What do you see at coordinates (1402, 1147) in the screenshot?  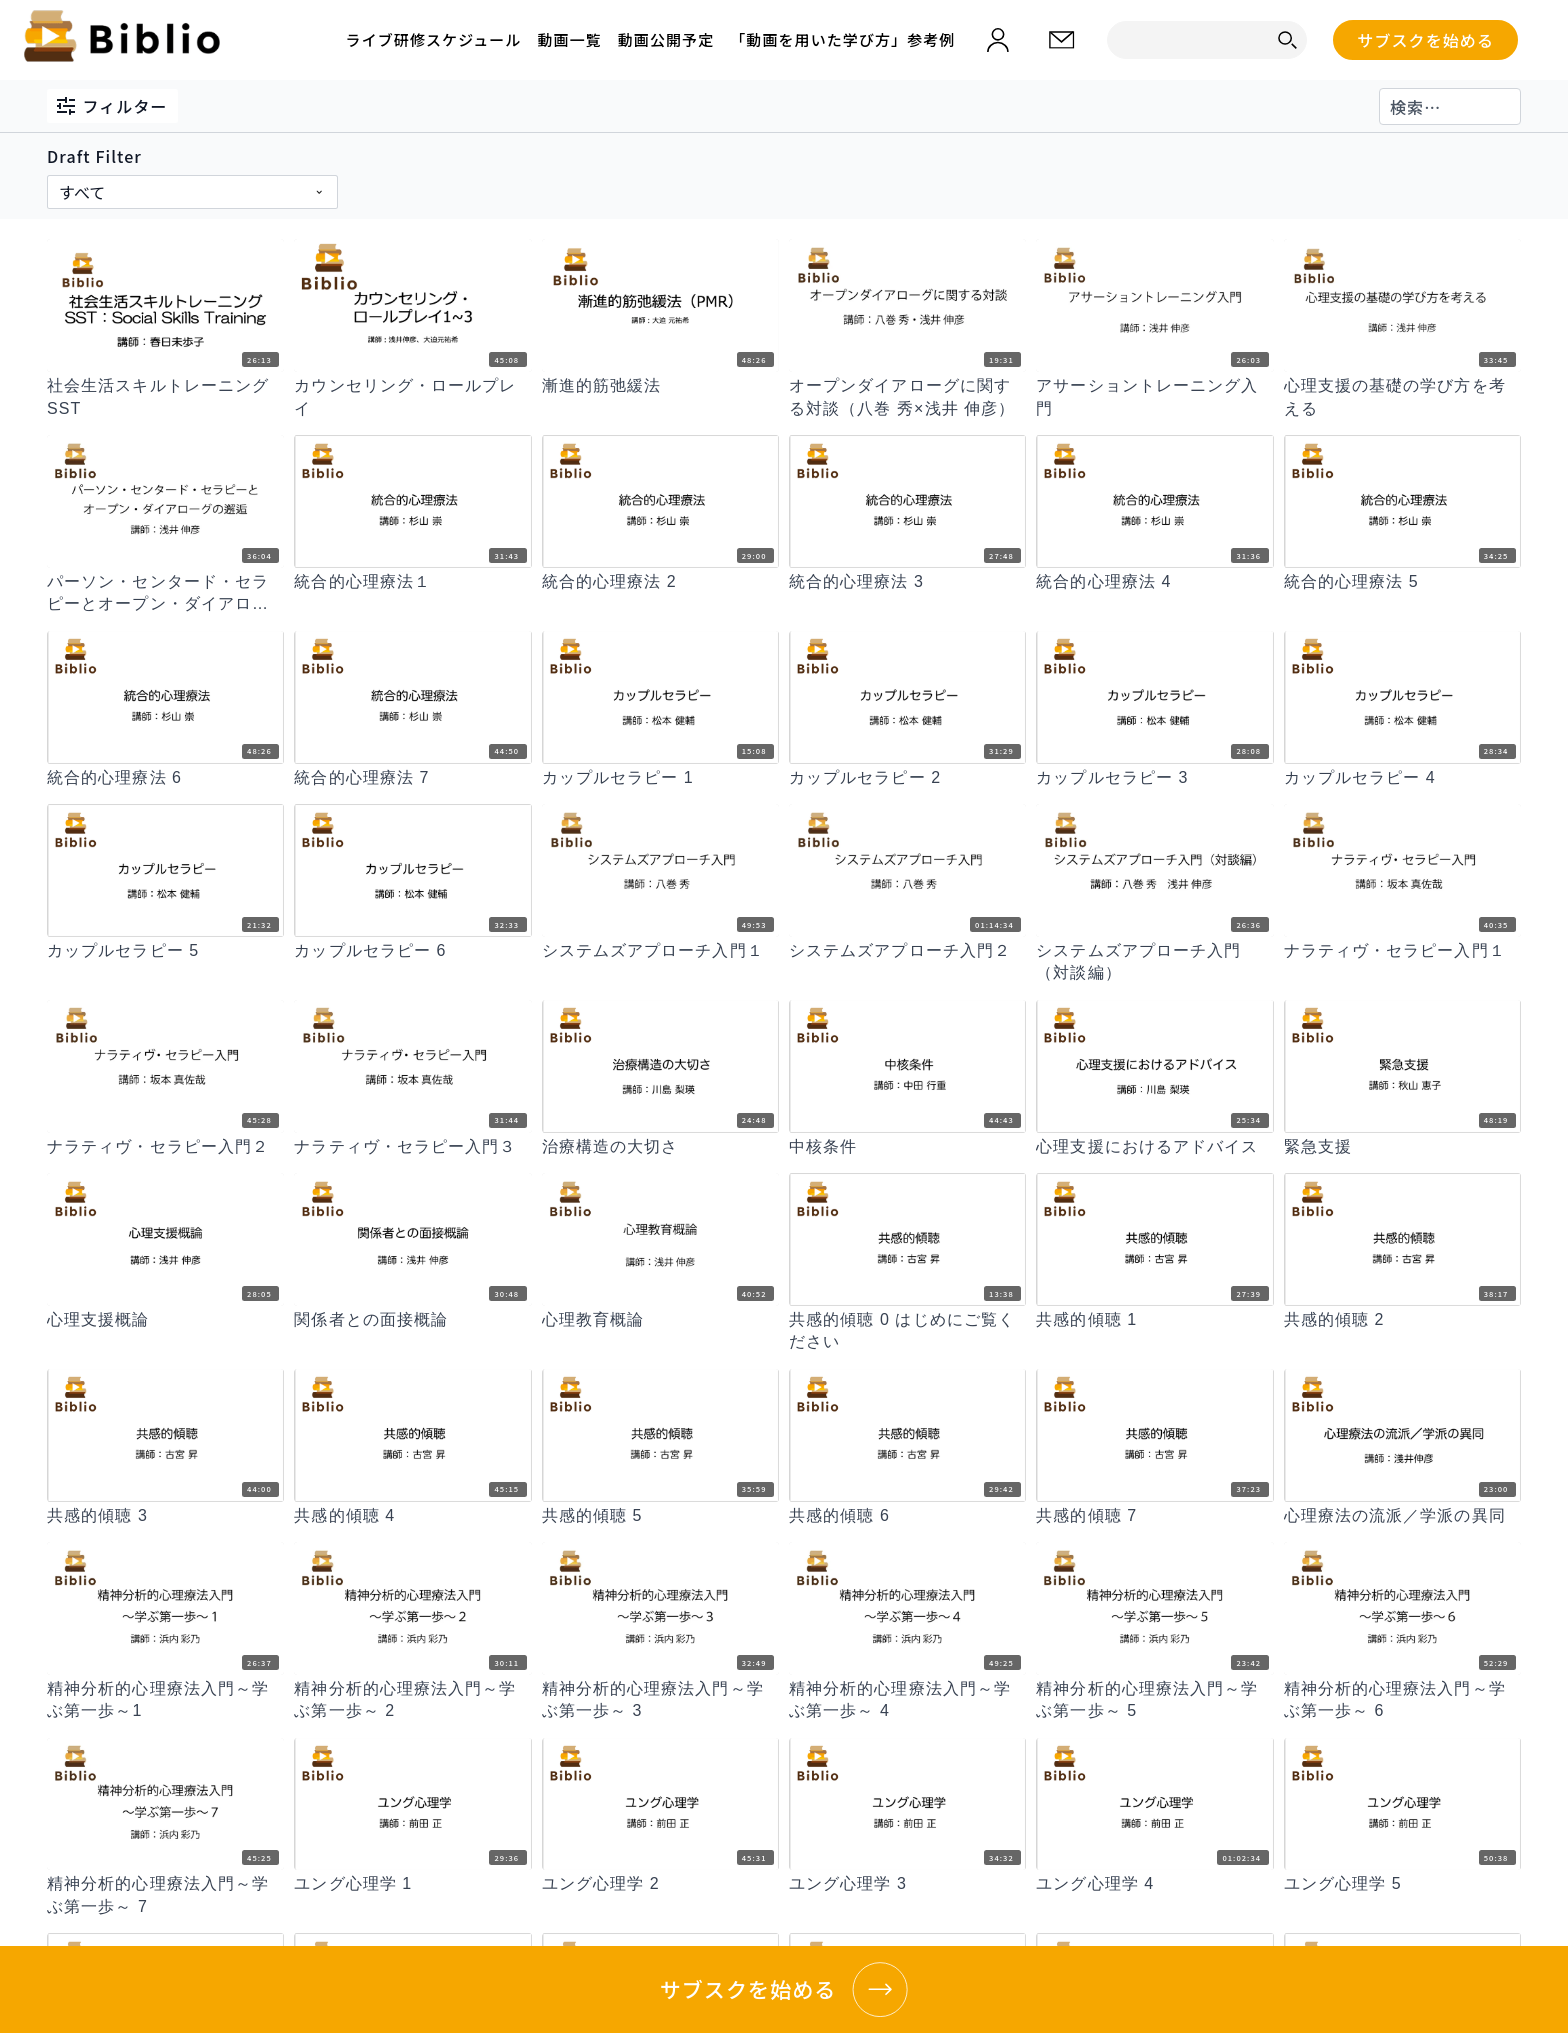 I see `[緊急支援]` at bounding box center [1402, 1147].